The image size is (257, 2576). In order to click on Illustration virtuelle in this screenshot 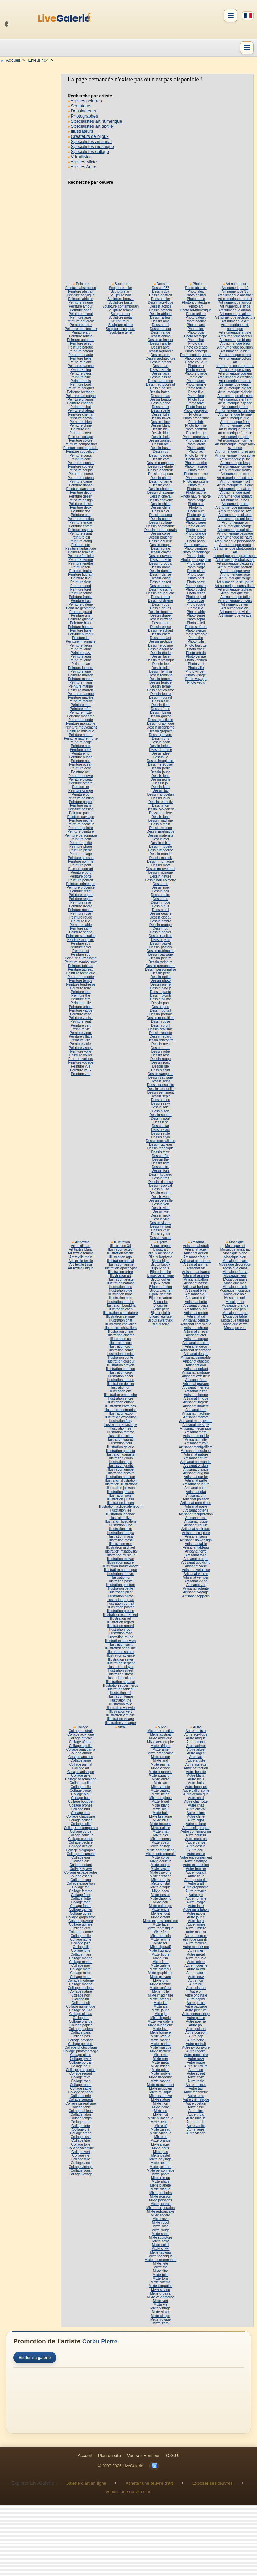, I will do `click(120, 1715)`.